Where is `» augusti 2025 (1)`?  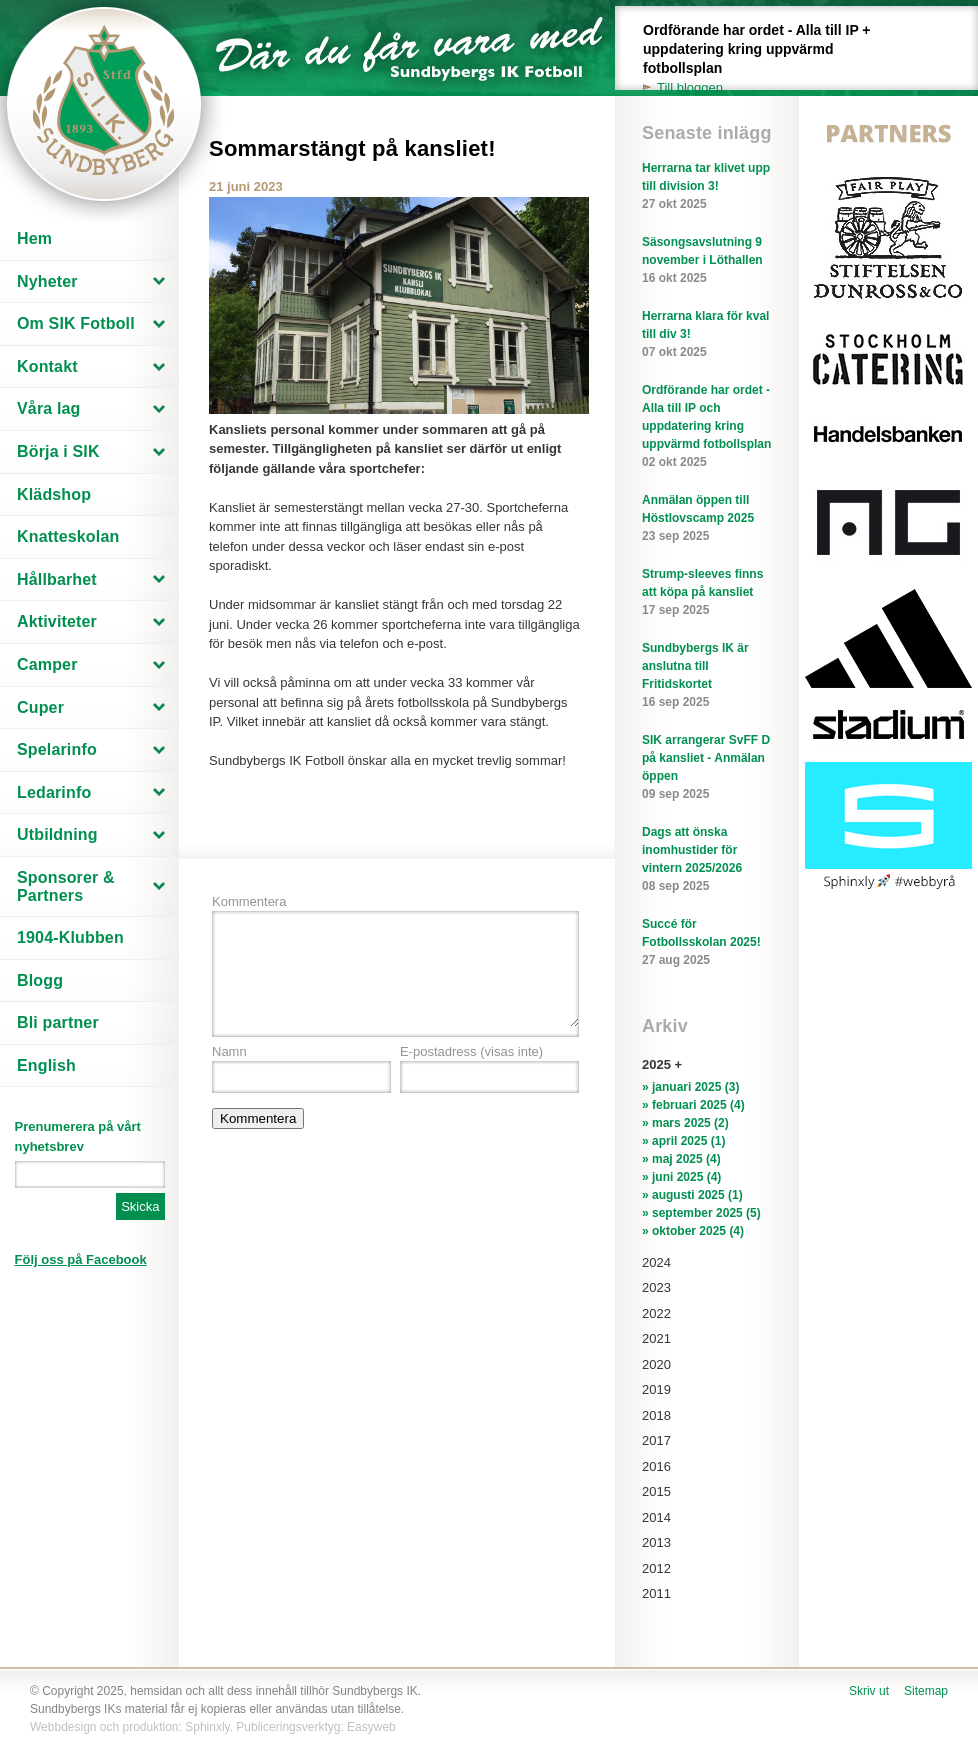 » augusti 2025 (1) is located at coordinates (692, 1195).